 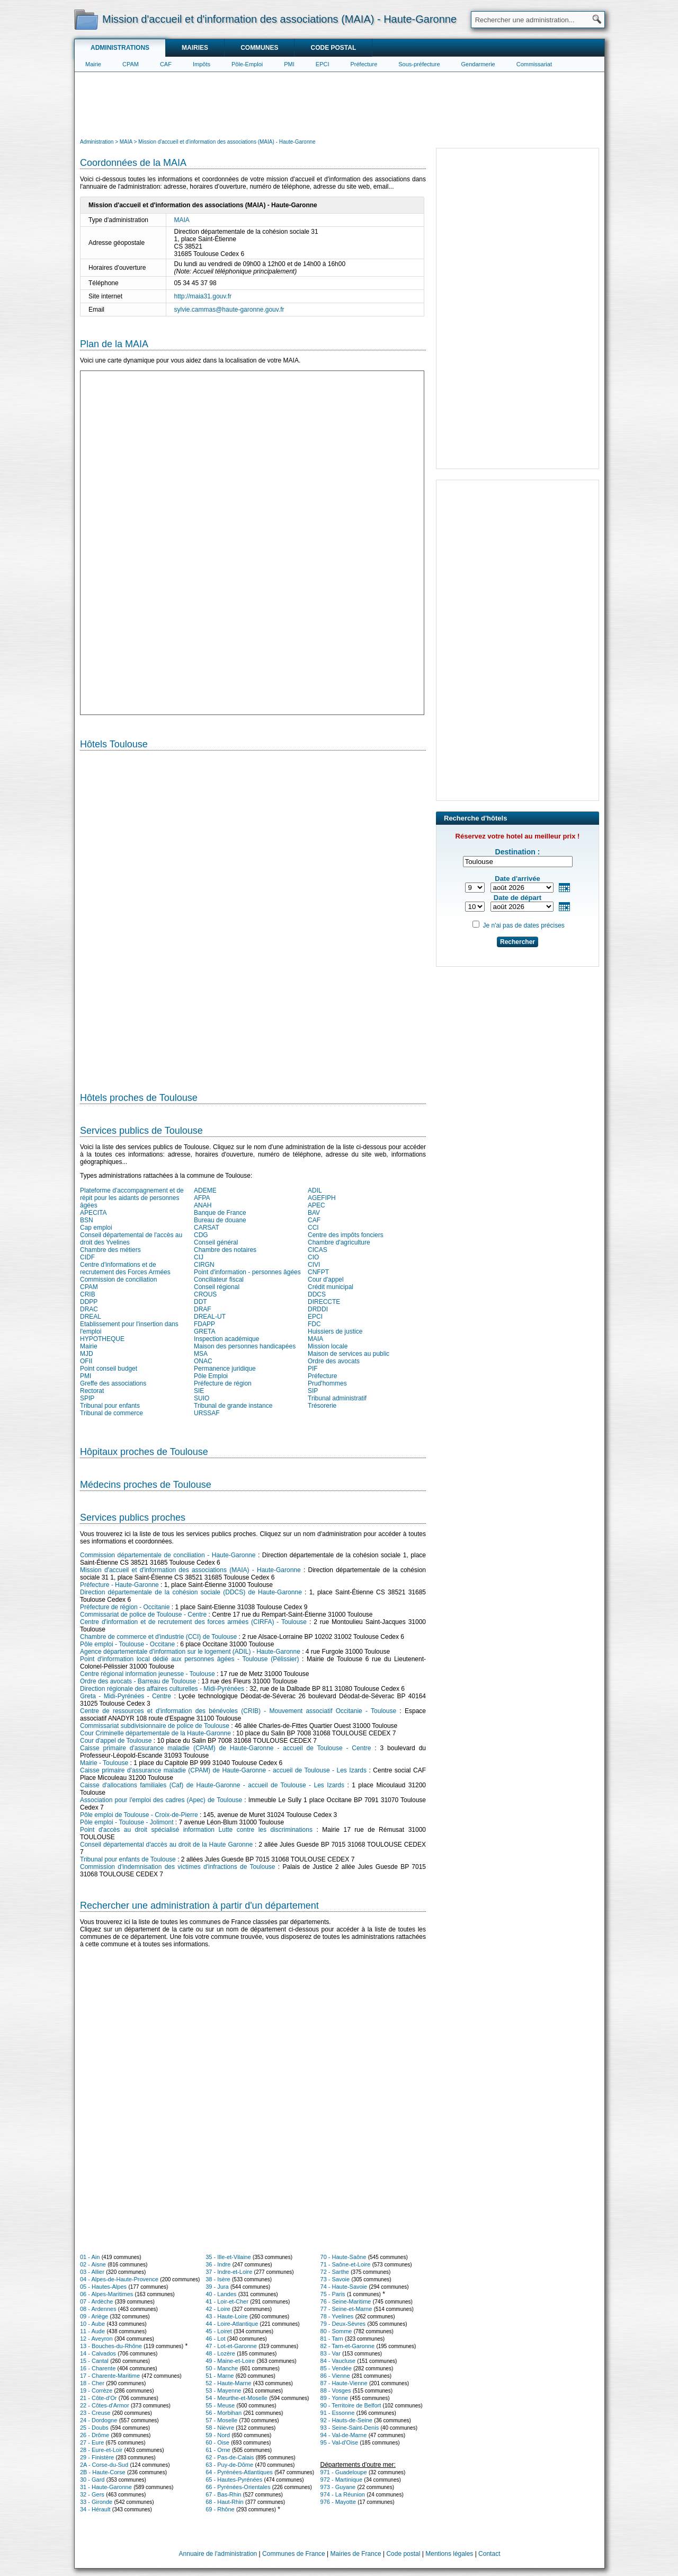 What do you see at coordinates (130, 64) in the screenshot?
I see `CPAM` at bounding box center [130, 64].